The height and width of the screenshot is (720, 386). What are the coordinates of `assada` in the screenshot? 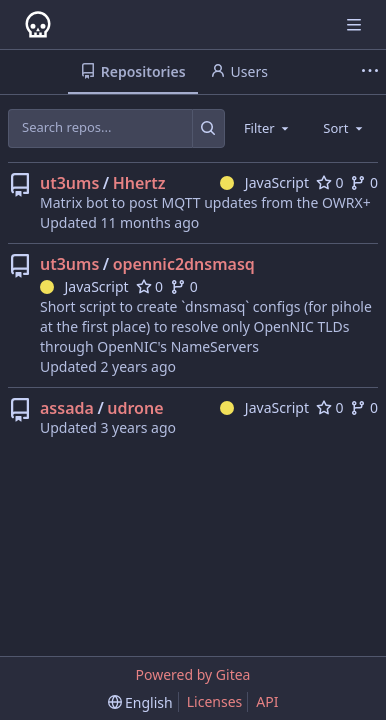 It's located at (67, 408).